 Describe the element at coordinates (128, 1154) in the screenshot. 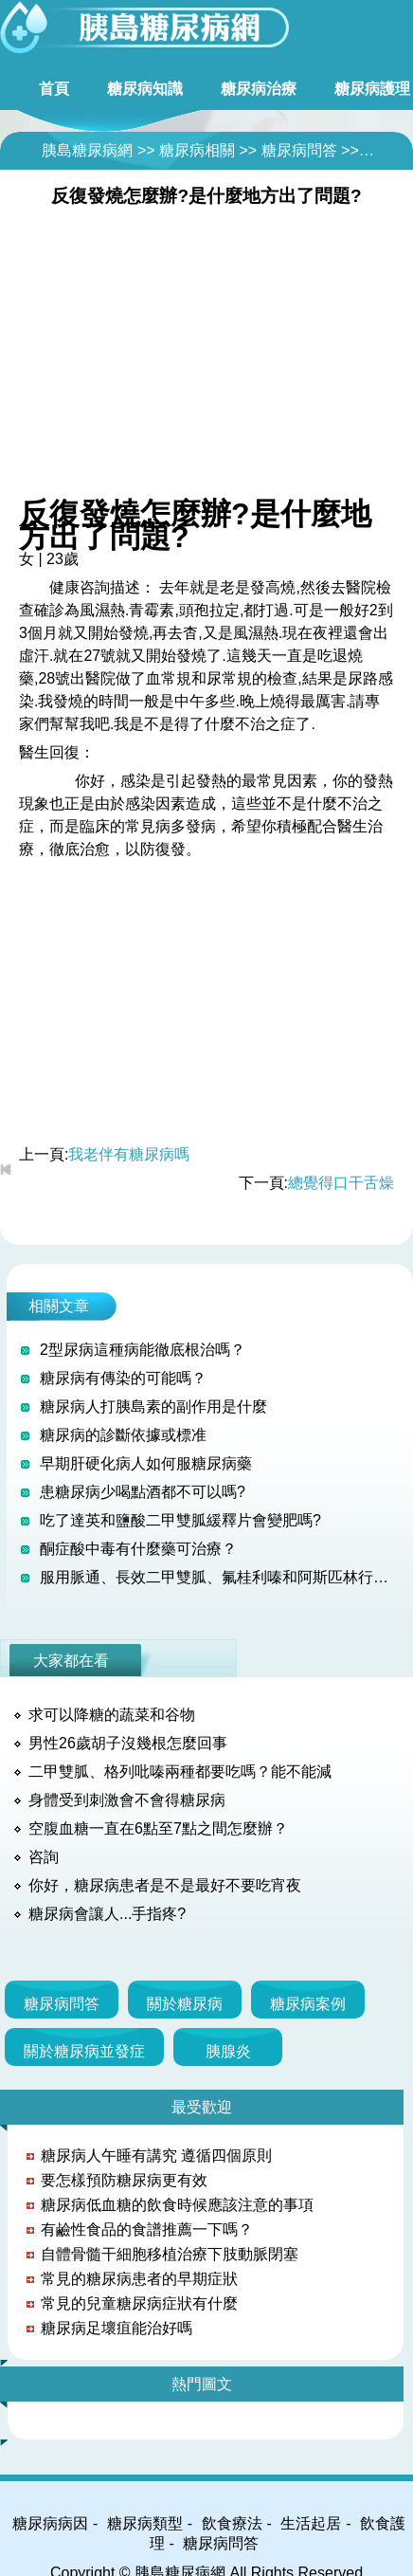

I see `我老伴有糖尿病嗎` at that location.